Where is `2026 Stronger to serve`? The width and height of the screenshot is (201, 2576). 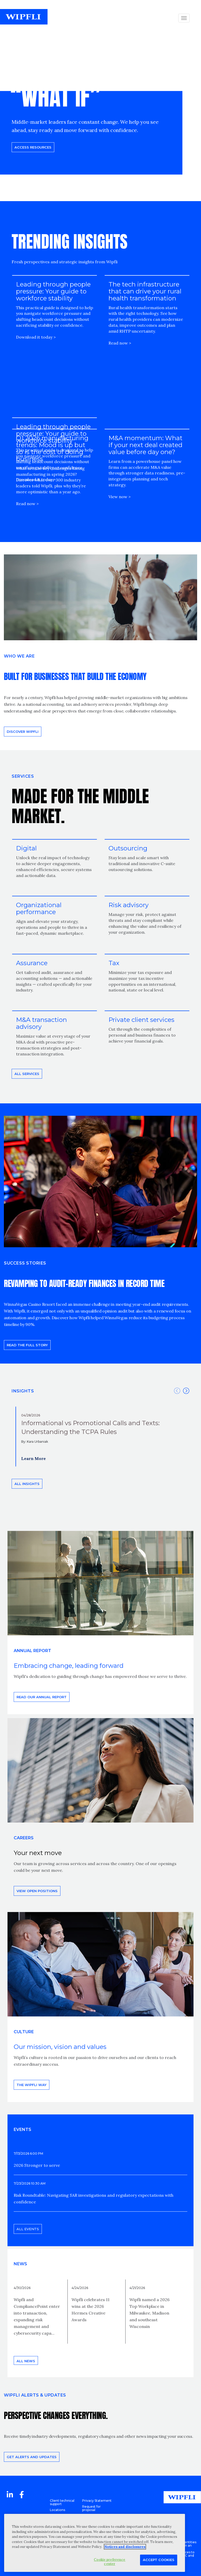
2026 Stronger to serve is located at coordinates (37, 2165).